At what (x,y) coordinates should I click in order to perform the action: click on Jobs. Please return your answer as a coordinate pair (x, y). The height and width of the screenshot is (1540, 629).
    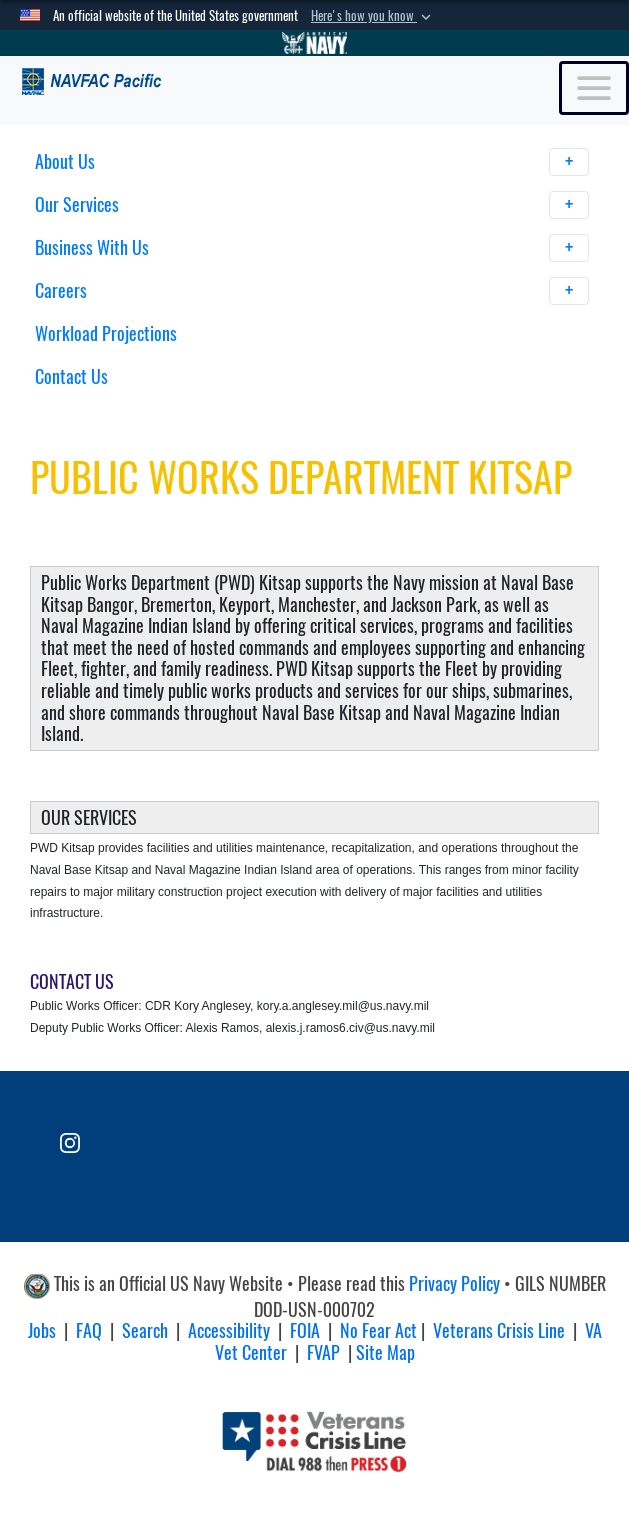
    Looking at the image, I should click on (42, 1330).